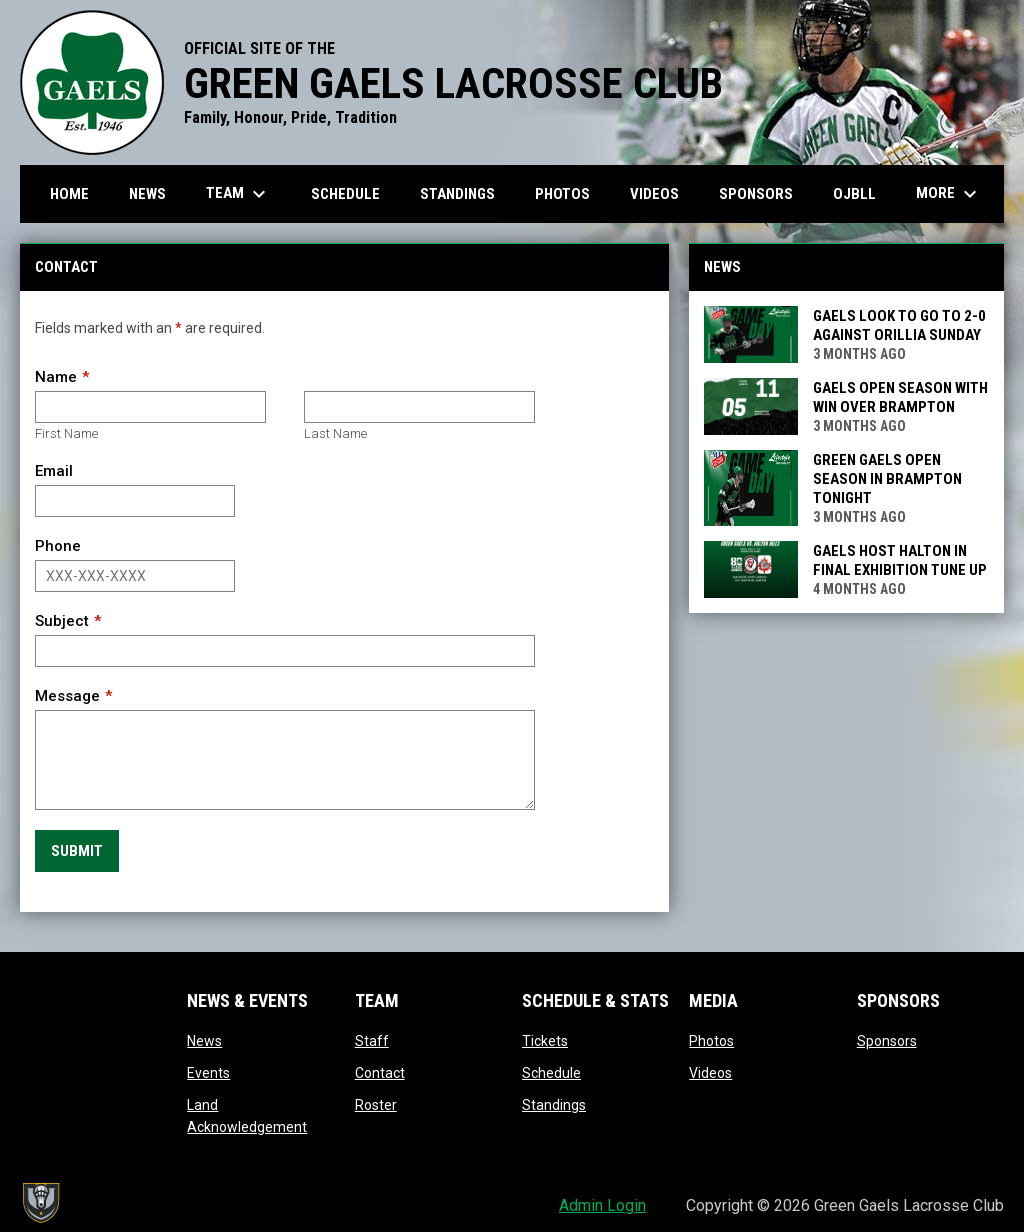  What do you see at coordinates (562, 194) in the screenshot?
I see `Photos [menuitem]` at bounding box center [562, 194].